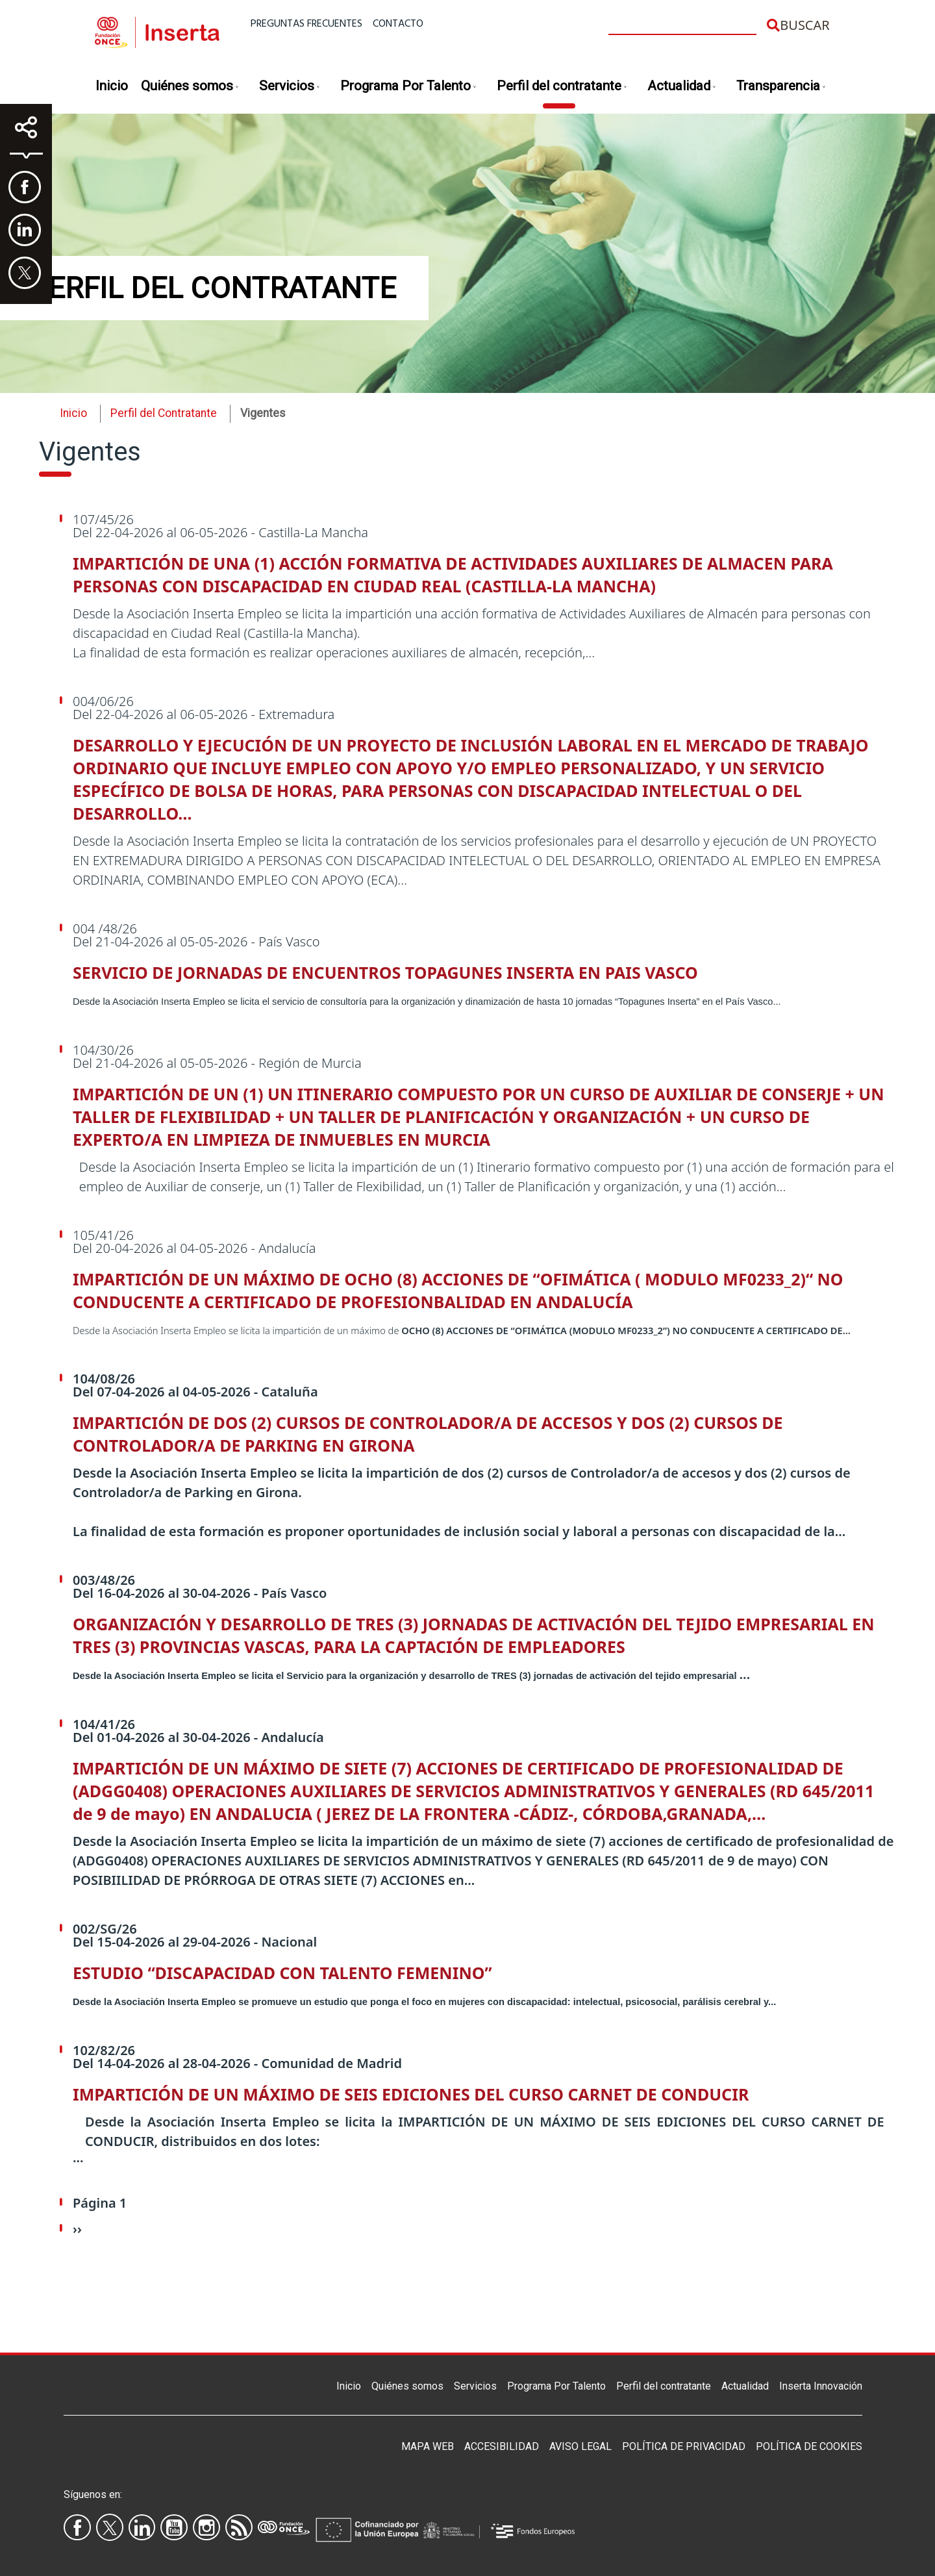 The image size is (935, 2576). Describe the element at coordinates (290, 86) in the screenshot. I see `Servicios` at that location.